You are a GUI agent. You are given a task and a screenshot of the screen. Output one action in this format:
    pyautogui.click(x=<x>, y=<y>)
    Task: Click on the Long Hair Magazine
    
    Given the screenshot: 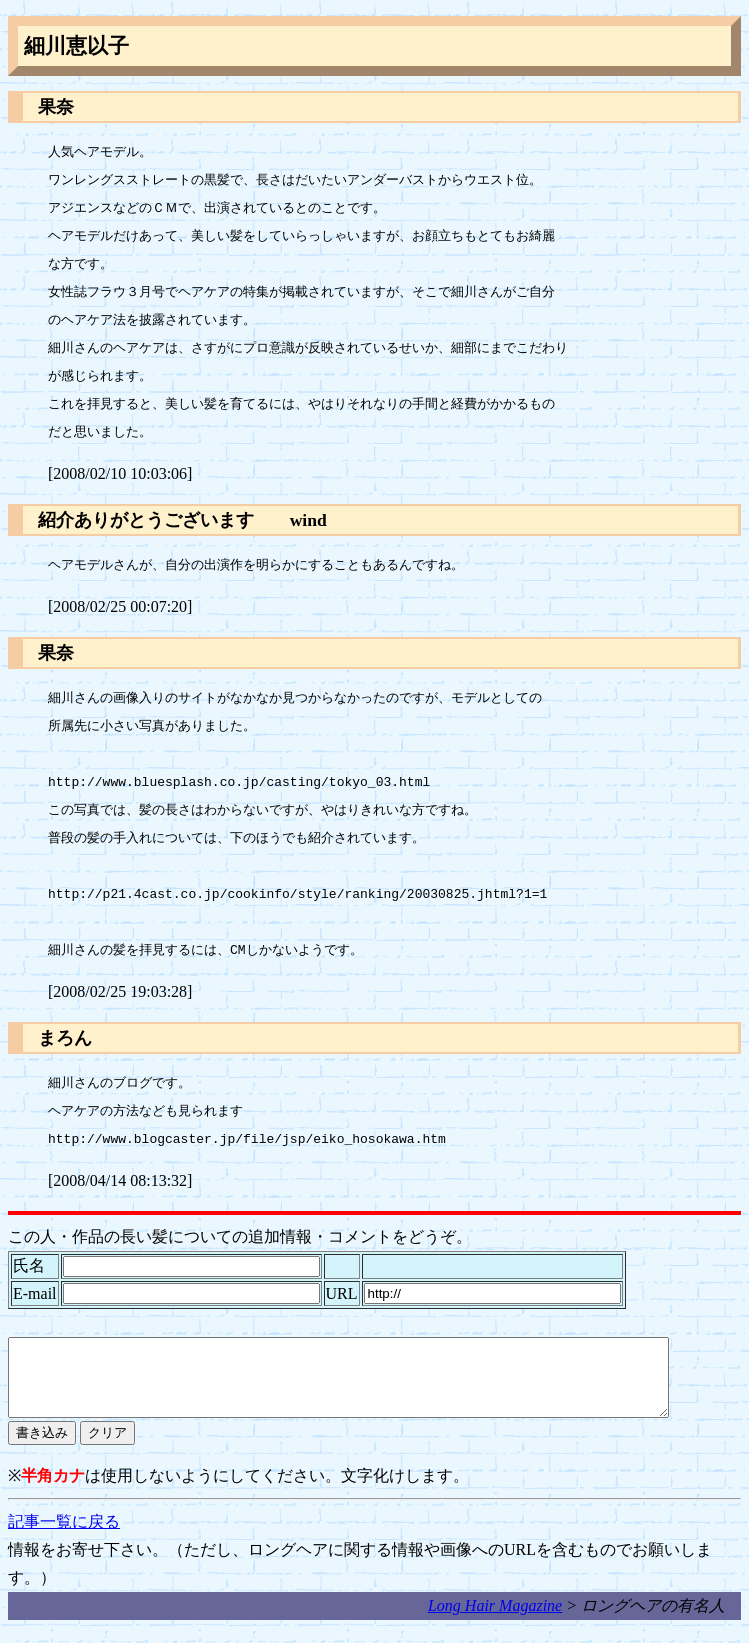 What is the action you would take?
    pyautogui.click(x=495, y=1620)
    